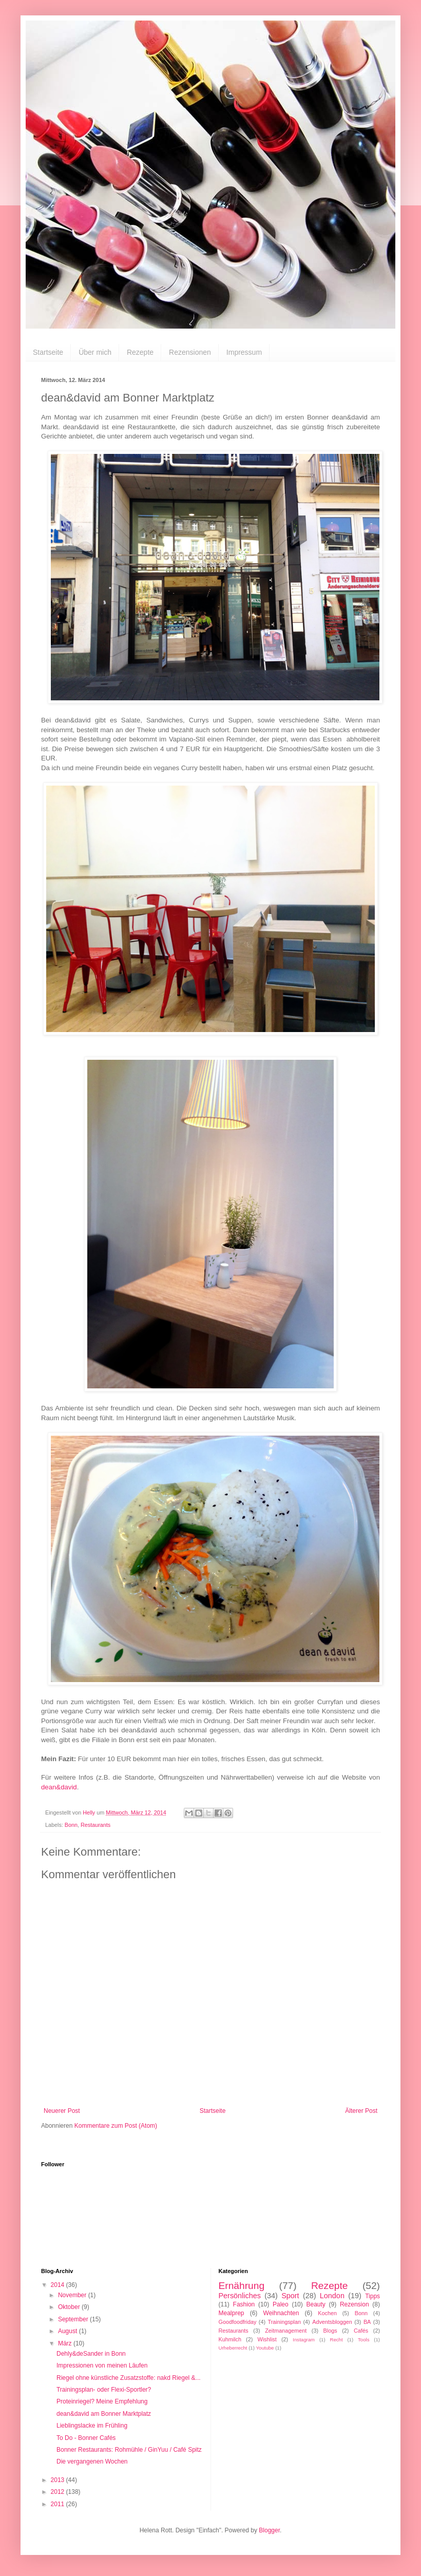  What do you see at coordinates (315, 2304) in the screenshot?
I see `Beauty` at bounding box center [315, 2304].